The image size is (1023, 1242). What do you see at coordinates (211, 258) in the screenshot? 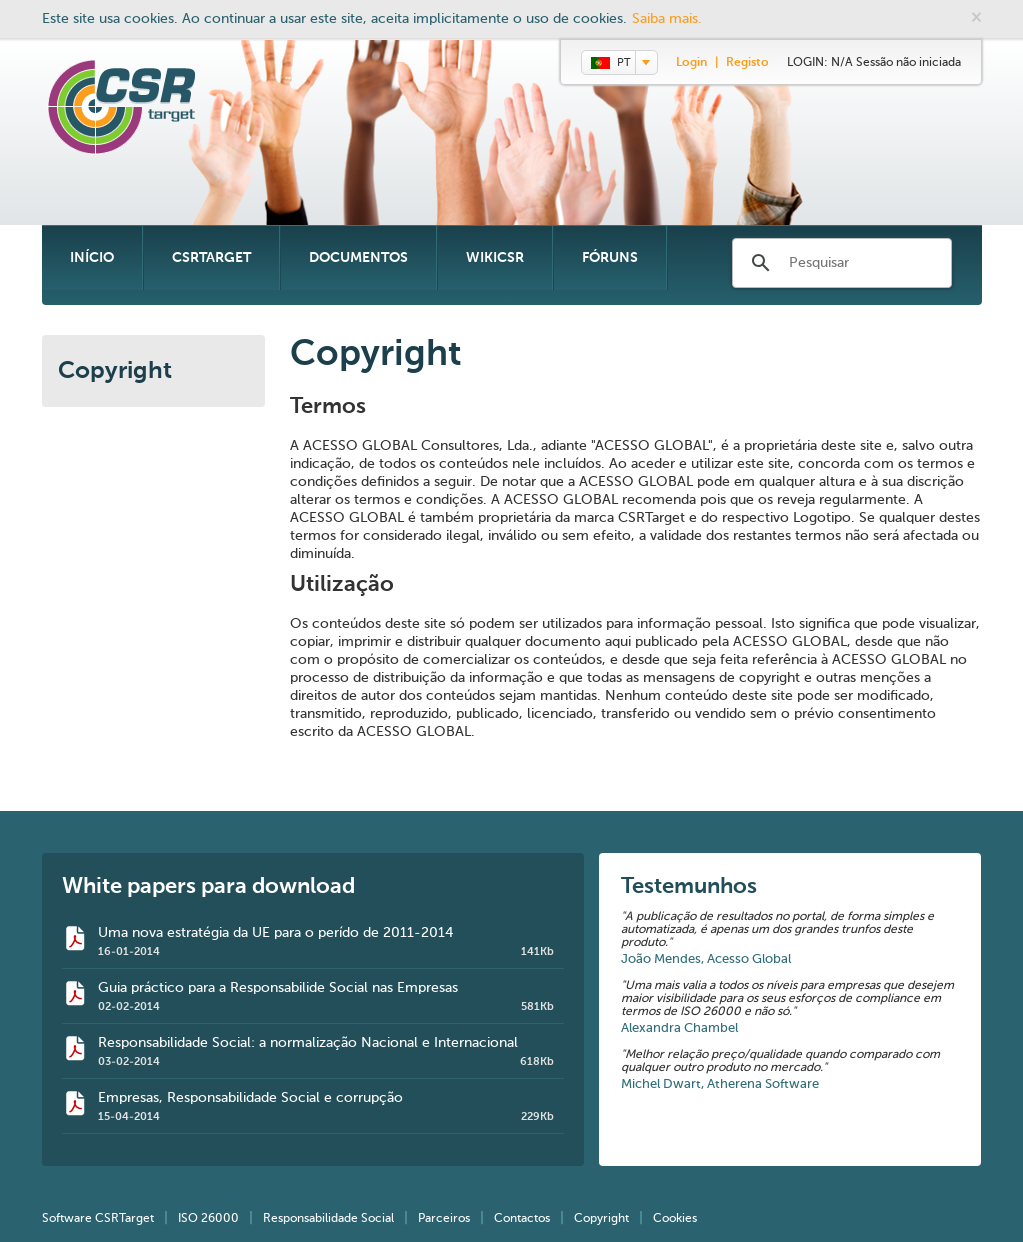
I see `CSRTarget` at bounding box center [211, 258].